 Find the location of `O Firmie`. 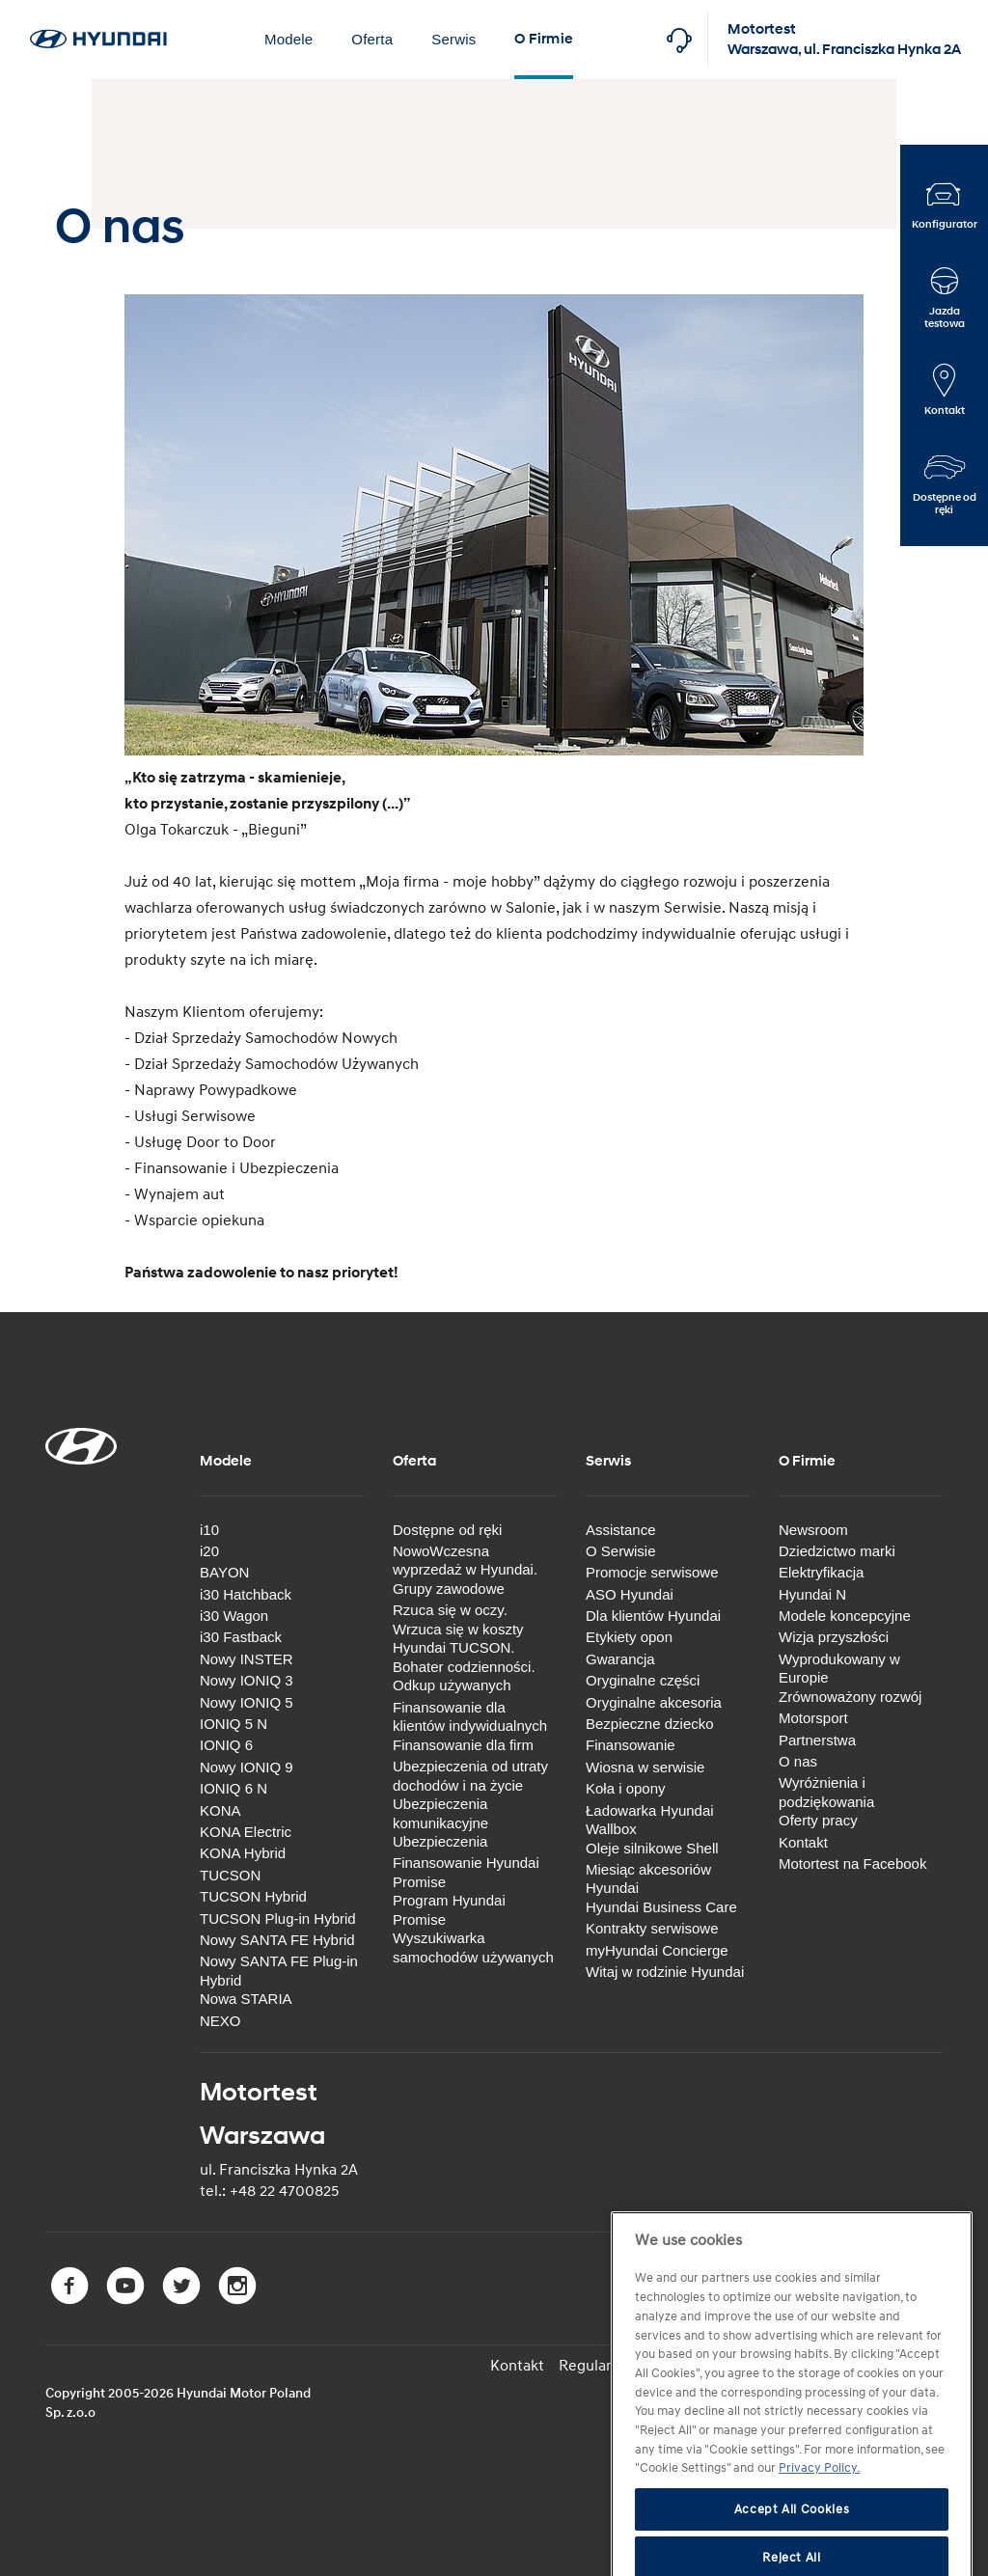

O Firmie is located at coordinates (543, 39).